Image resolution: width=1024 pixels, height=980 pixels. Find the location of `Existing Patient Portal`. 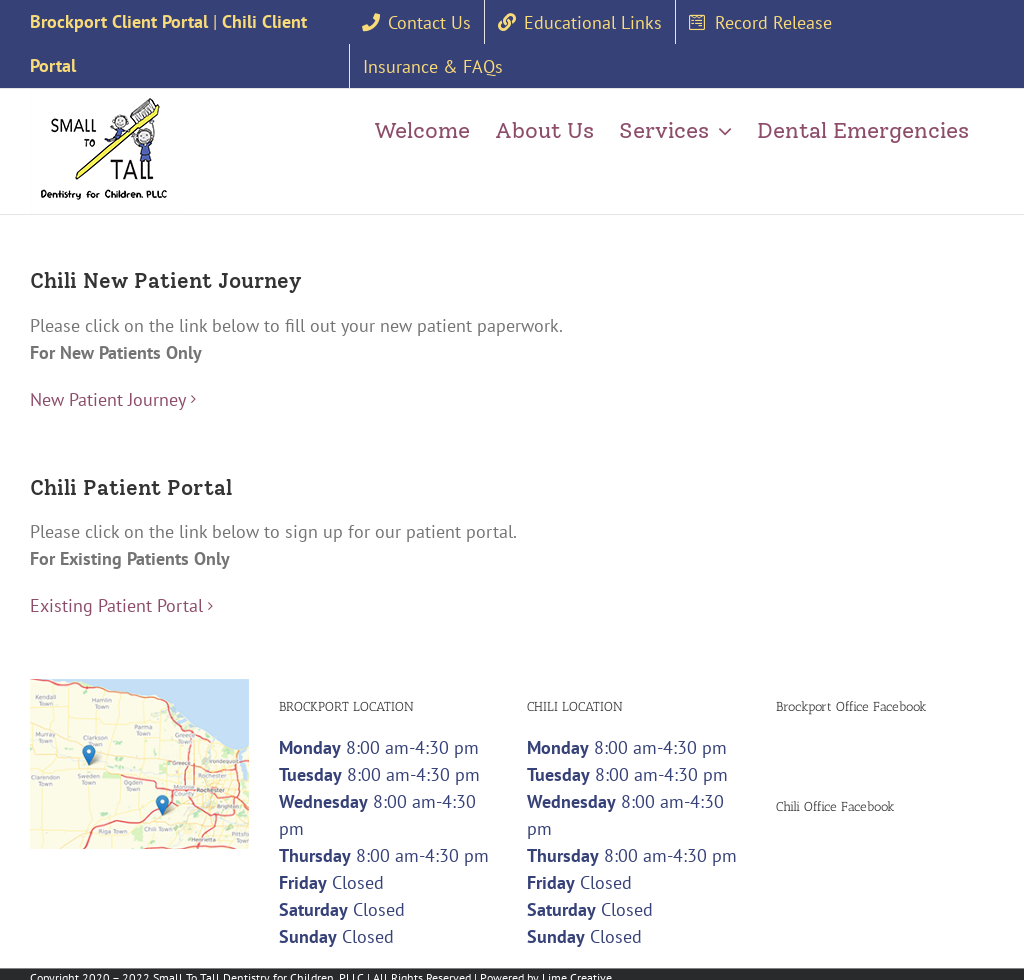

Existing Patient Portal is located at coordinates (116, 598).